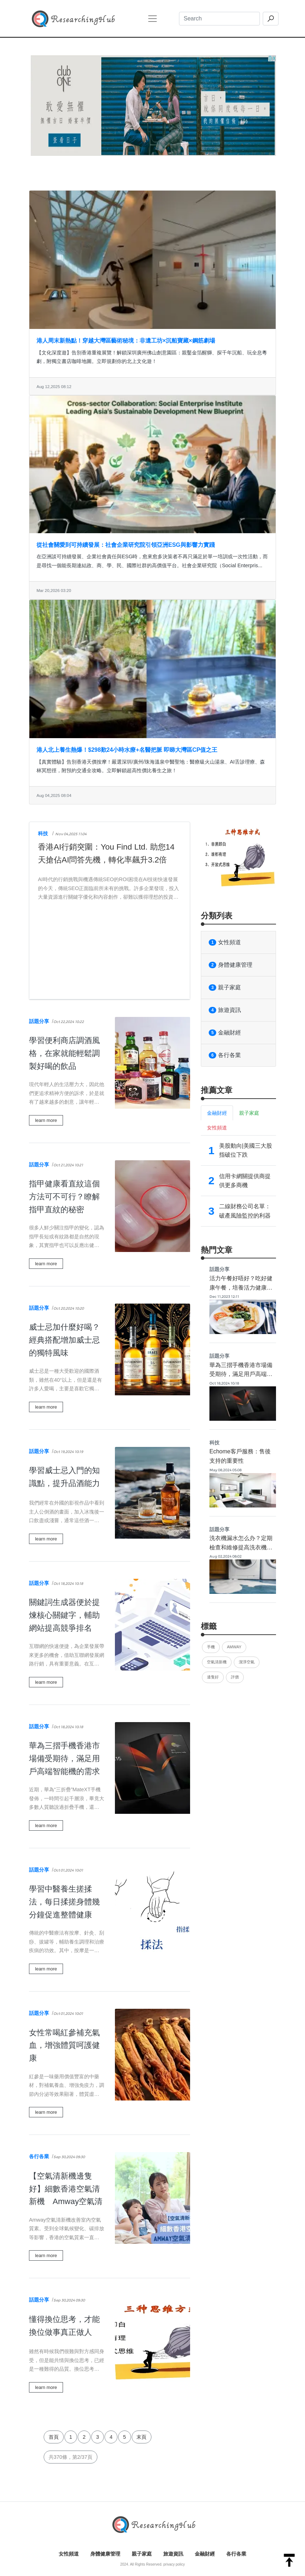  I want to click on 學習中醫養生搓揉法，每日揉搓身體幾分鐘促進整體健康, so click(64, 1901).